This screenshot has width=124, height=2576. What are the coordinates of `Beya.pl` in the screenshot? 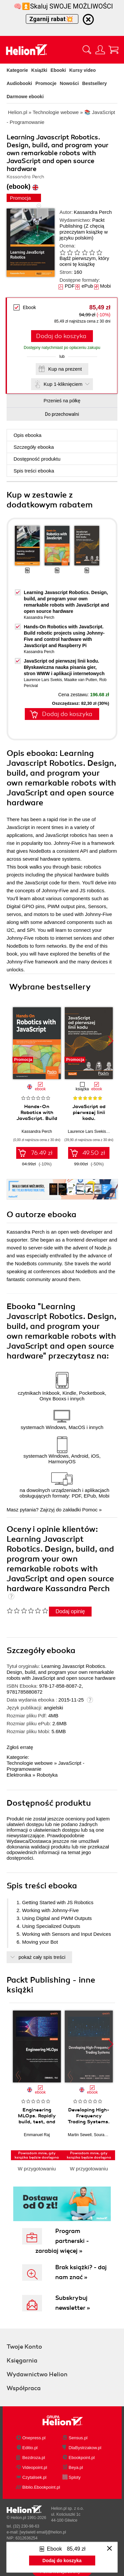 It's located at (76, 2467).